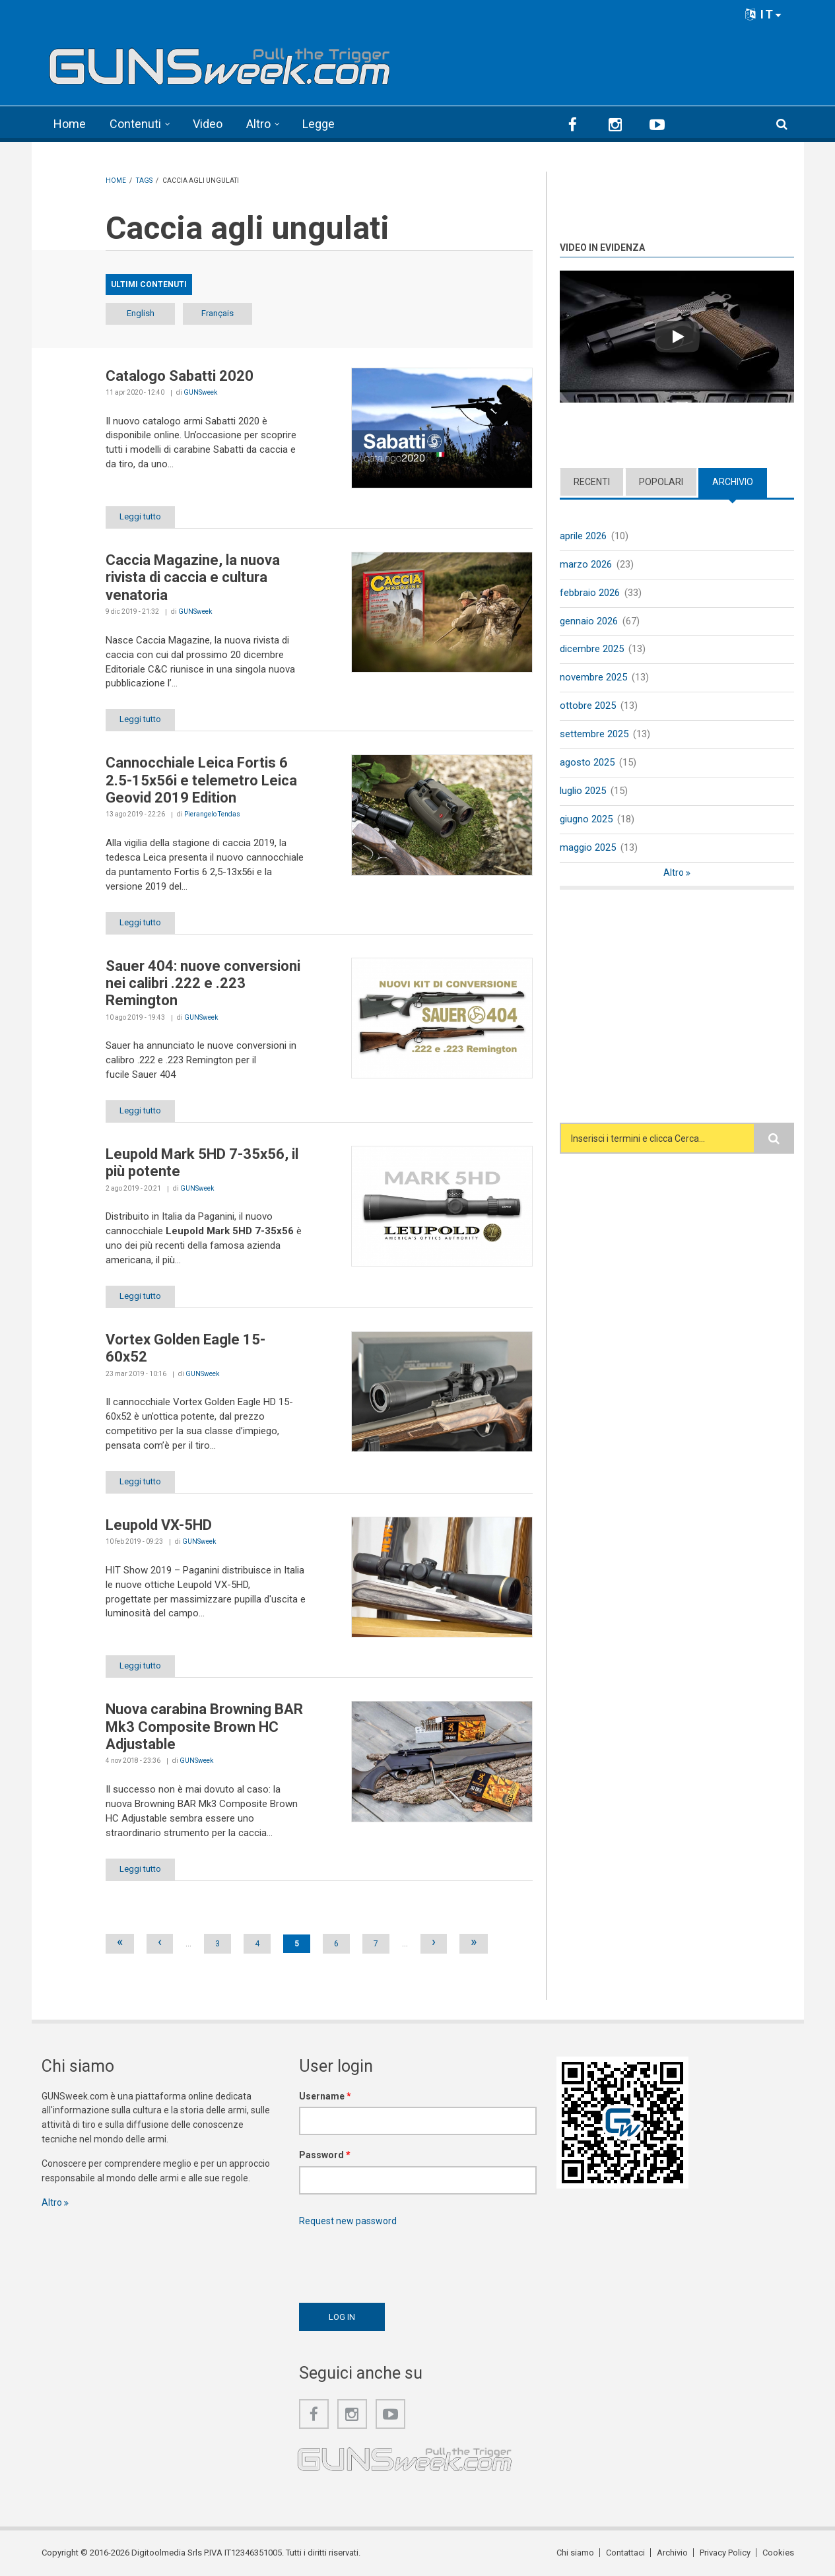 The image size is (835, 2576). What do you see at coordinates (258, 124) in the screenshot?
I see `Altro` at bounding box center [258, 124].